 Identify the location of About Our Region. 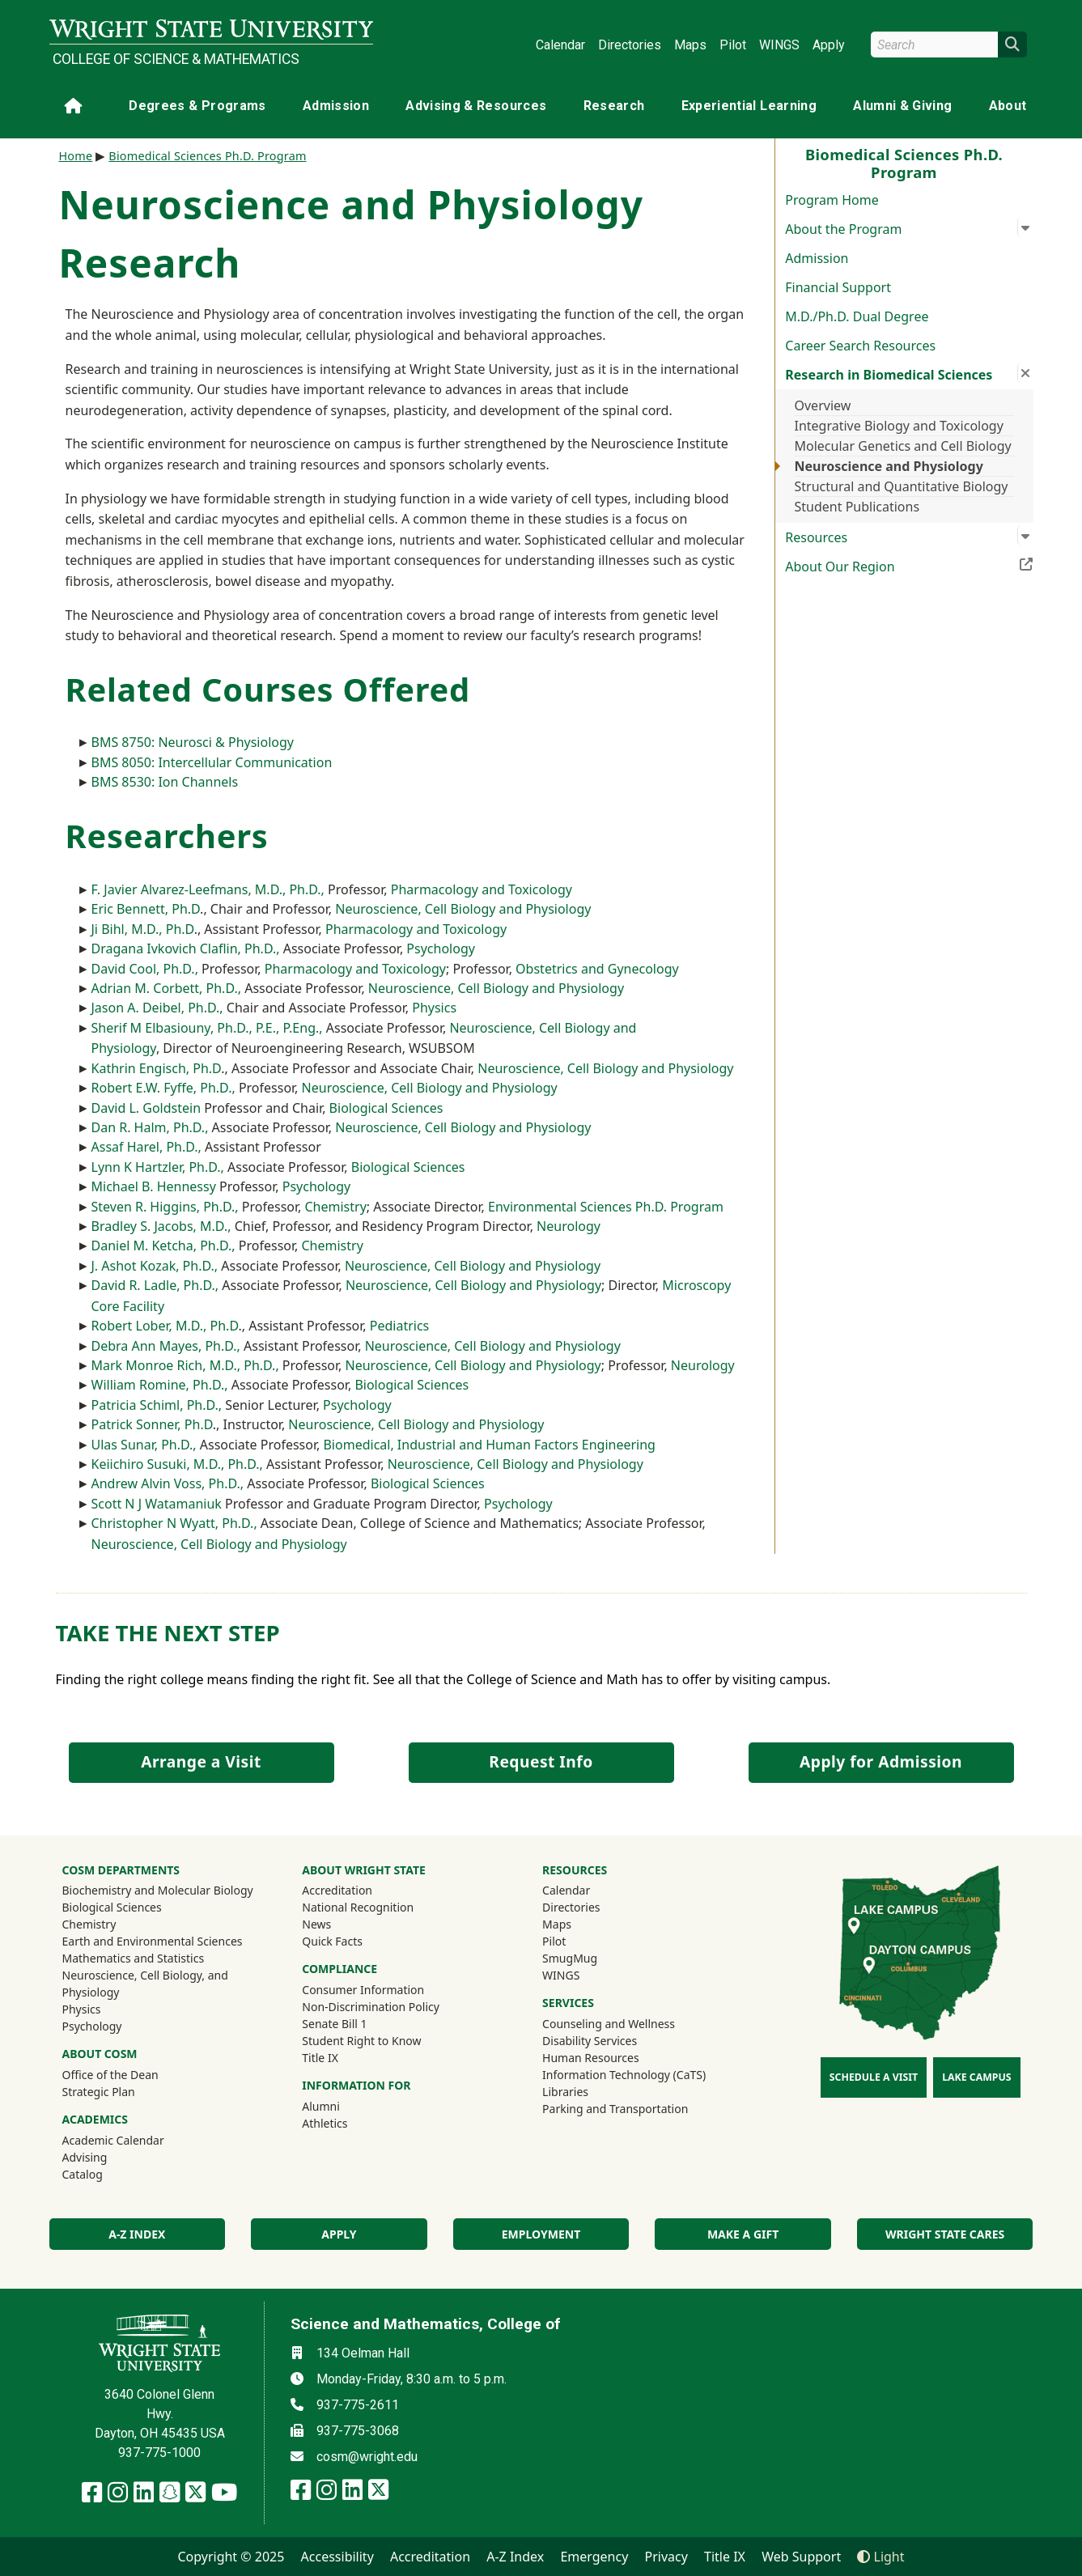
(909, 564).